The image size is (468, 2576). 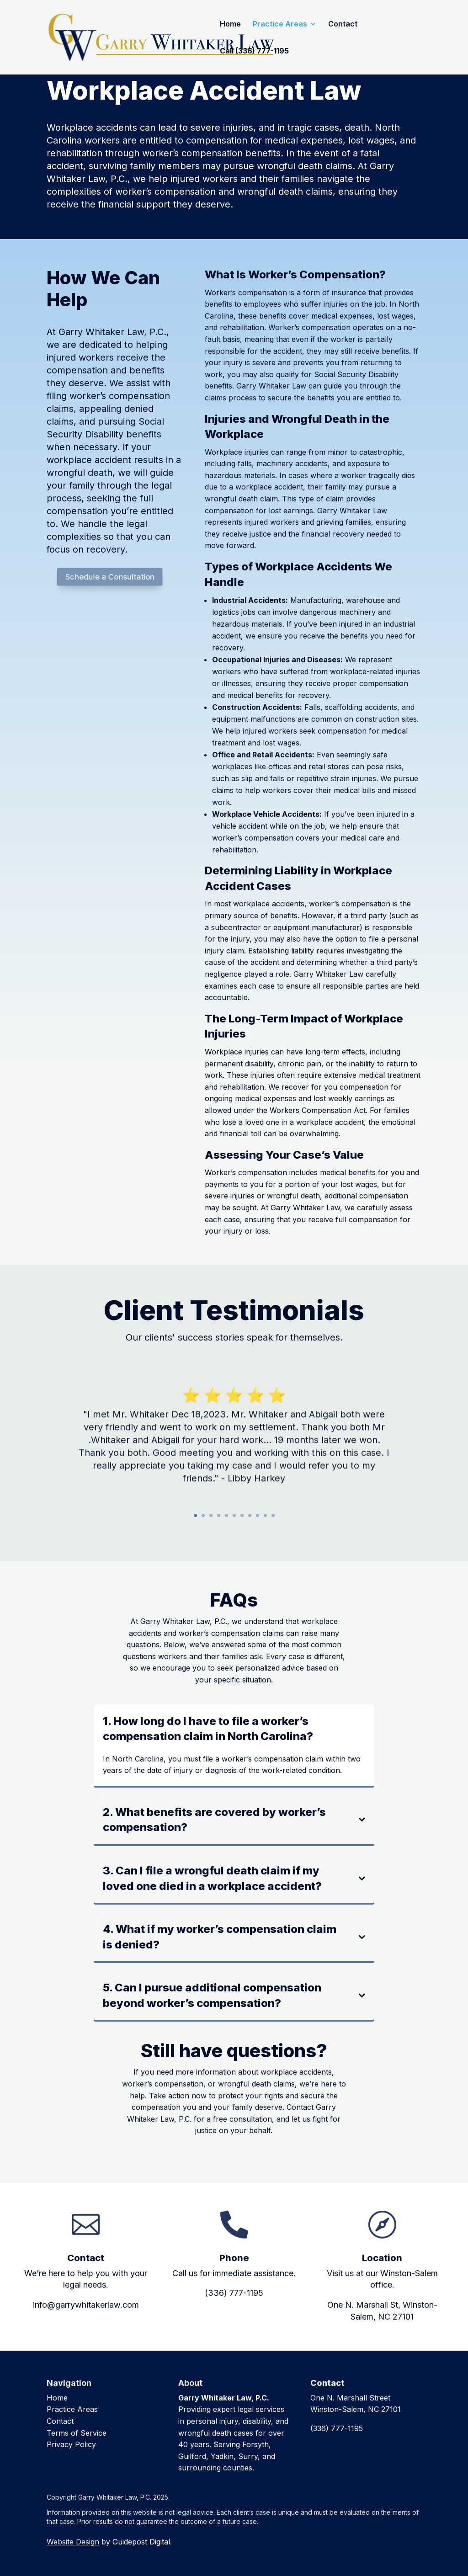 I want to click on Website Design, so click(x=73, y=2541).